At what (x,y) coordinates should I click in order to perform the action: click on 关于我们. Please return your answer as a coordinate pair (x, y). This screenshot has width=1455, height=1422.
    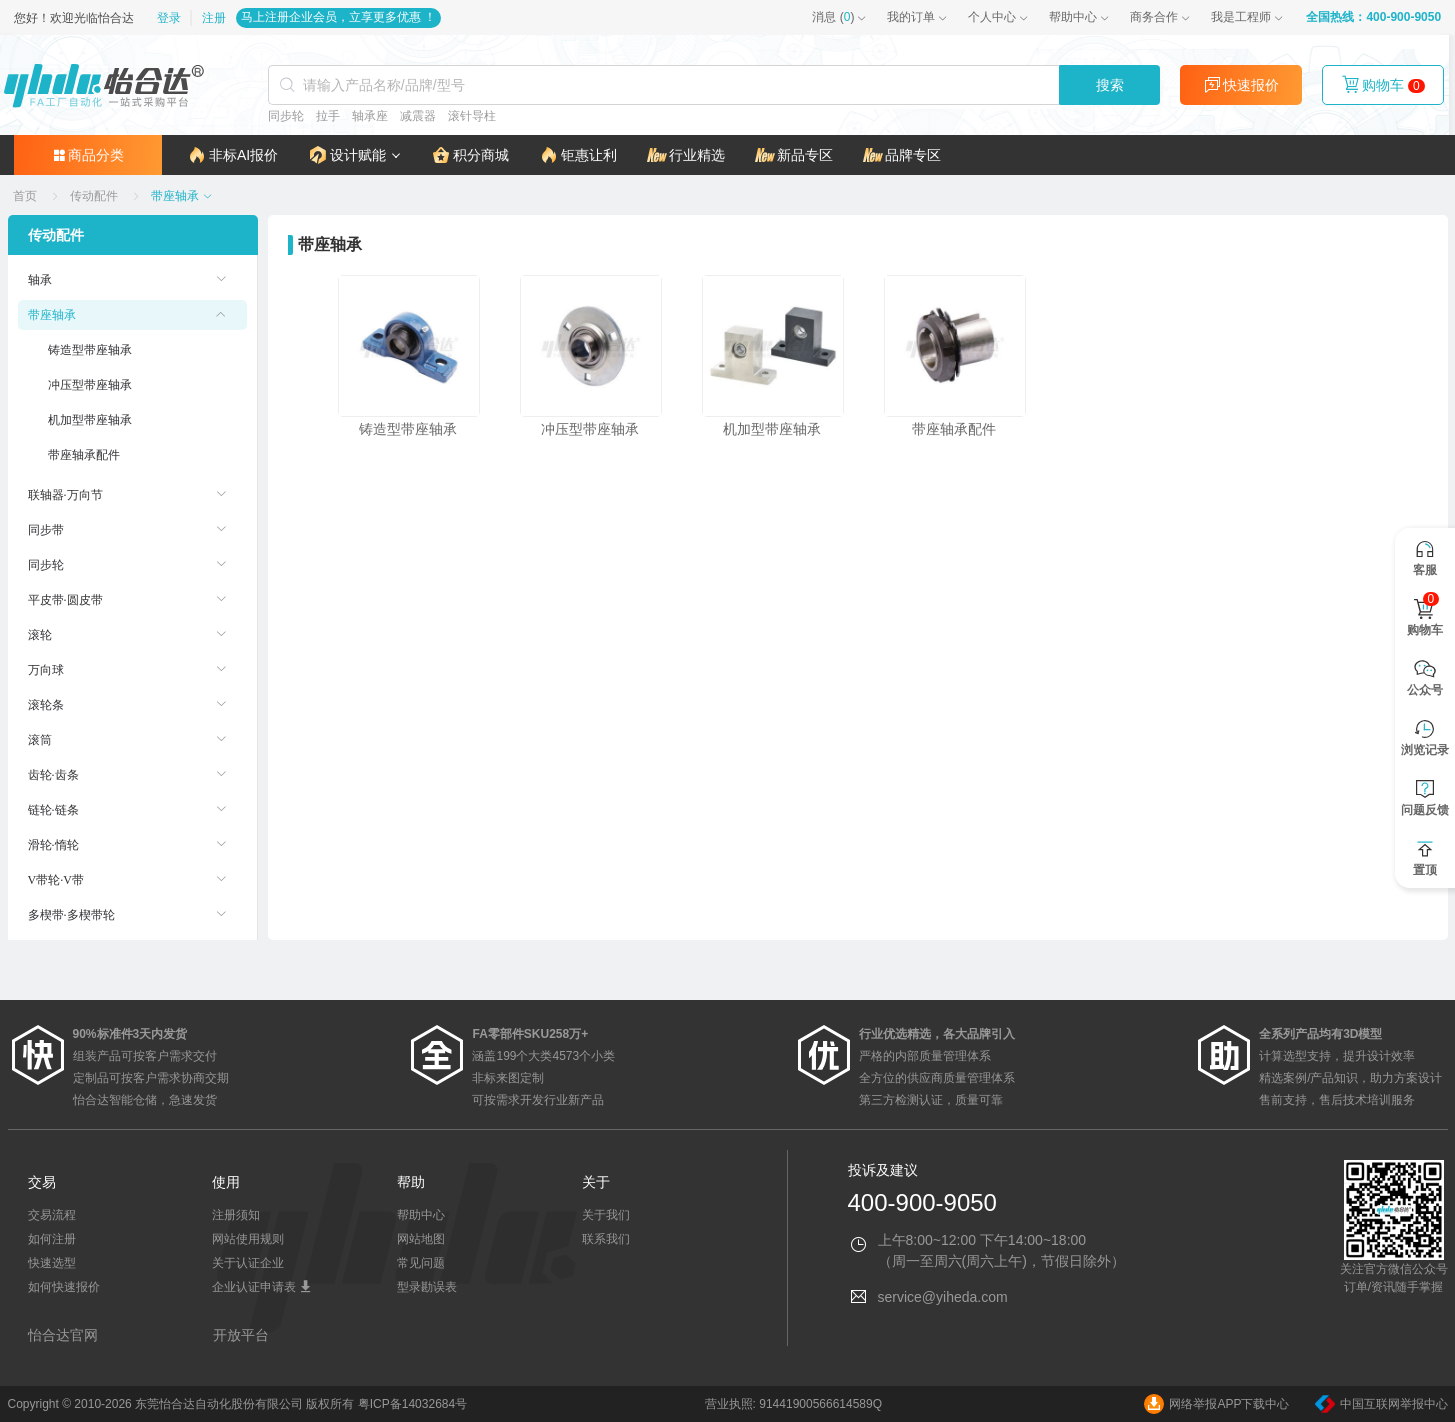
    Looking at the image, I should click on (606, 1215).